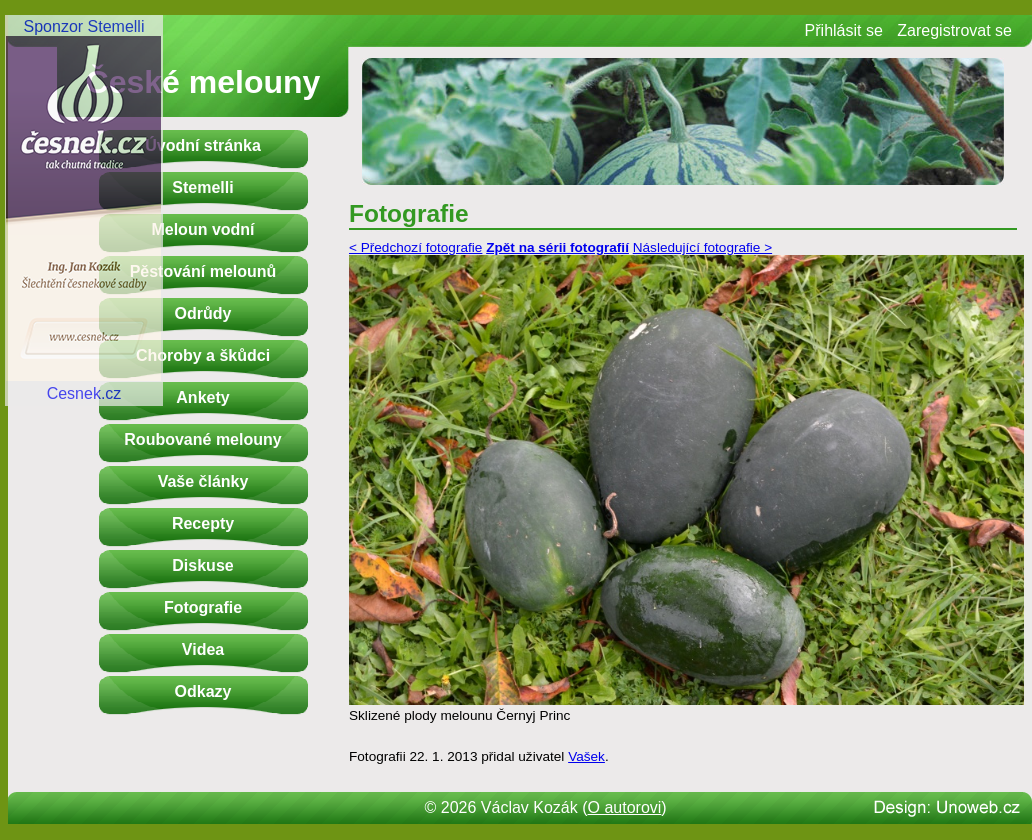  What do you see at coordinates (202, 229) in the screenshot?
I see `Meloun vodní` at bounding box center [202, 229].